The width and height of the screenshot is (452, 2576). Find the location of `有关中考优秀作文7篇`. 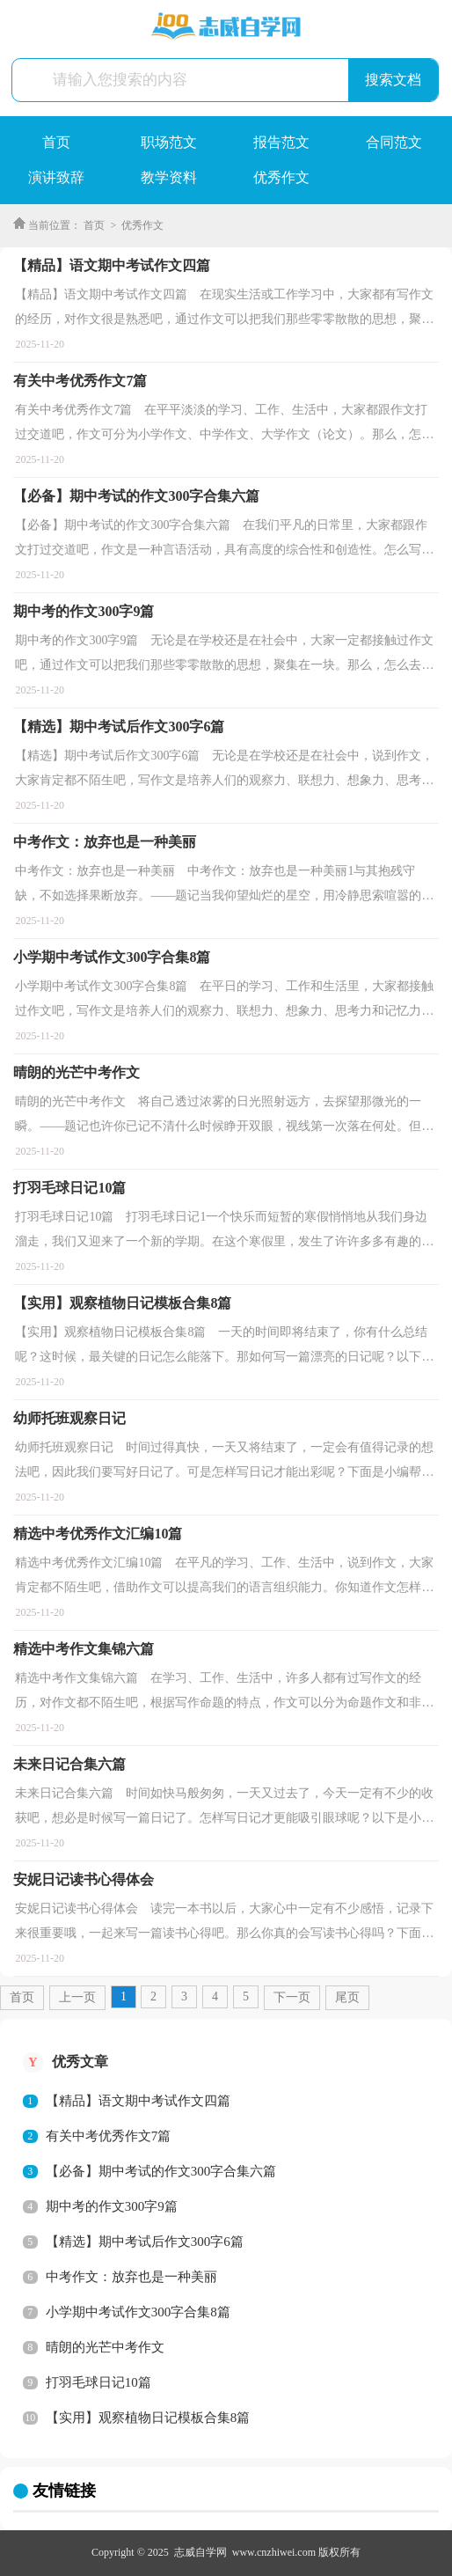

有关中考优秀作文7篇 is located at coordinates (108, 2136).